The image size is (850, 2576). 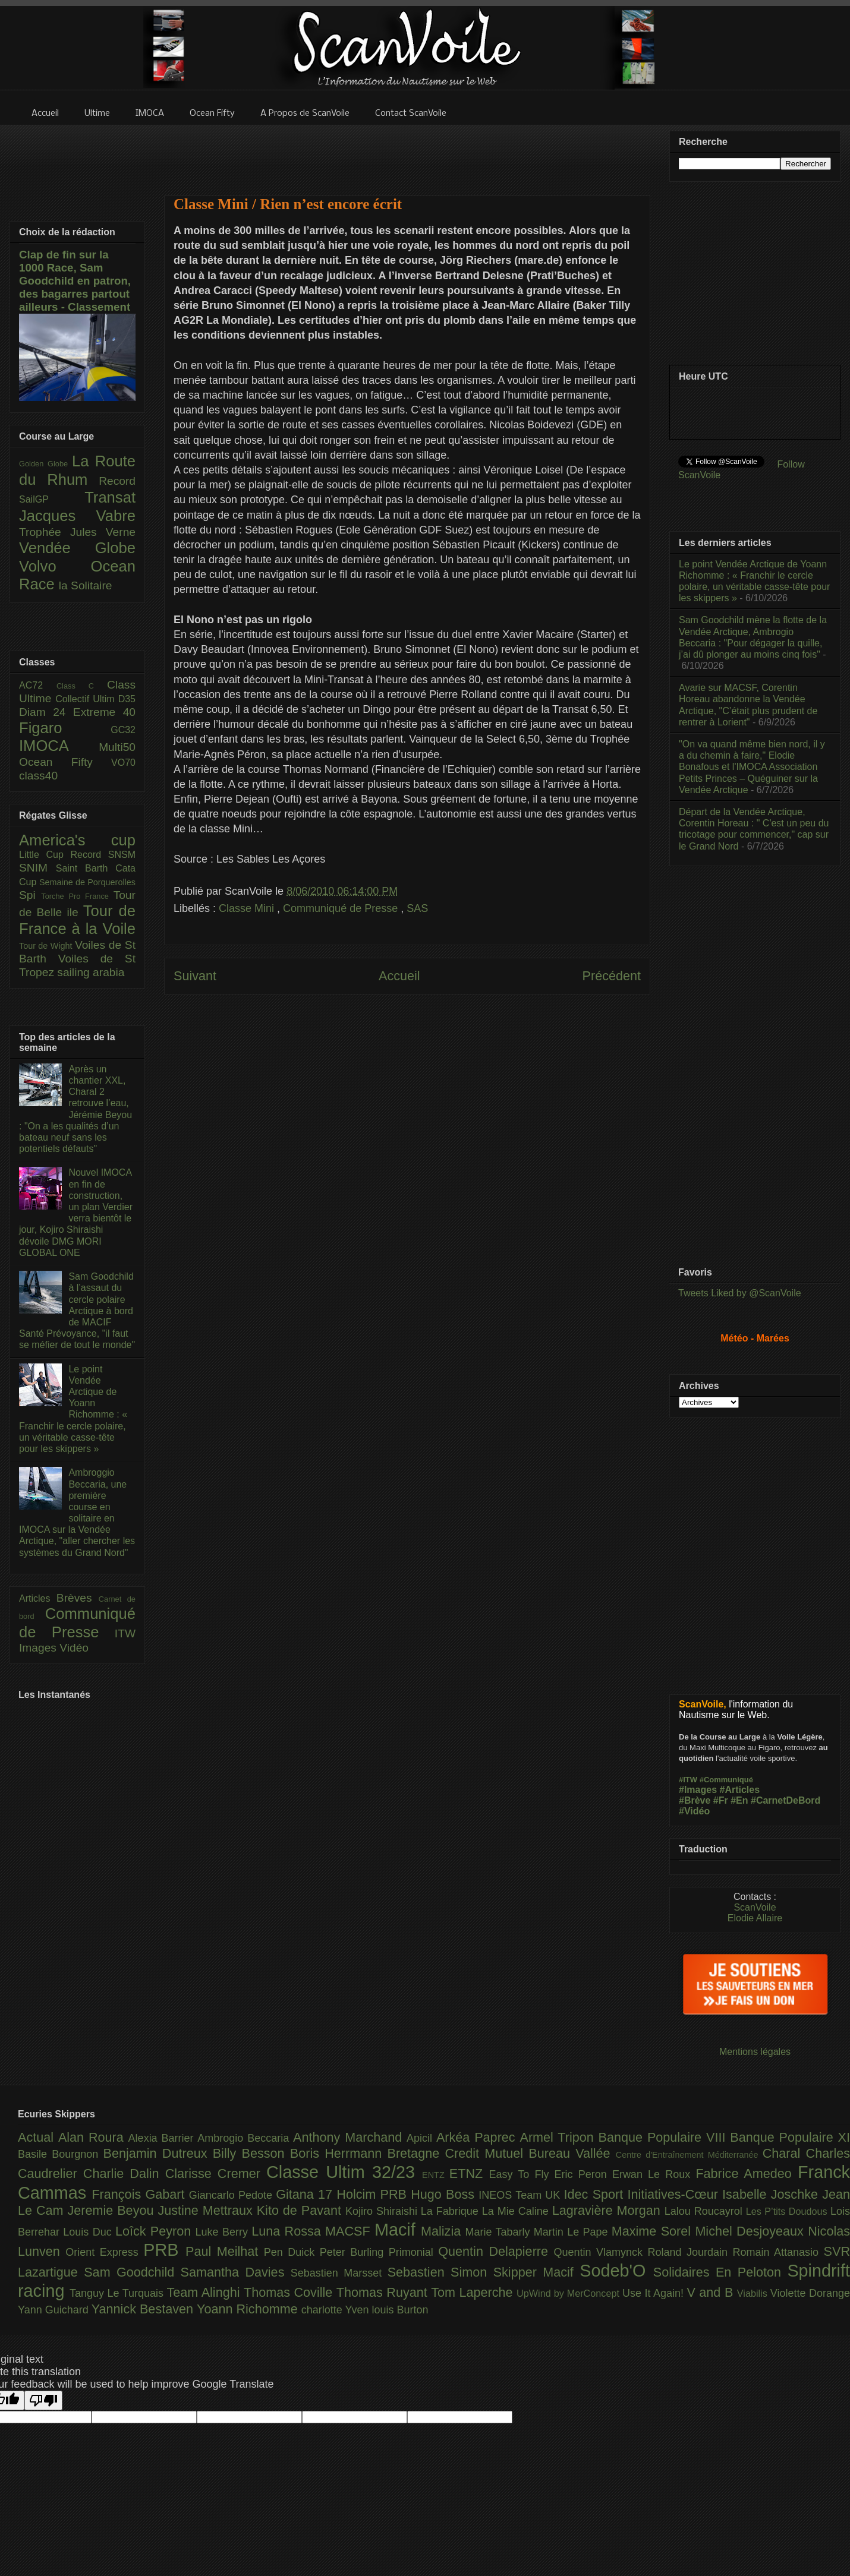 What do you see at coordinates (47, 946) in the screenshot?
I see `Tour de Wight` at bounding box center [47, 946].